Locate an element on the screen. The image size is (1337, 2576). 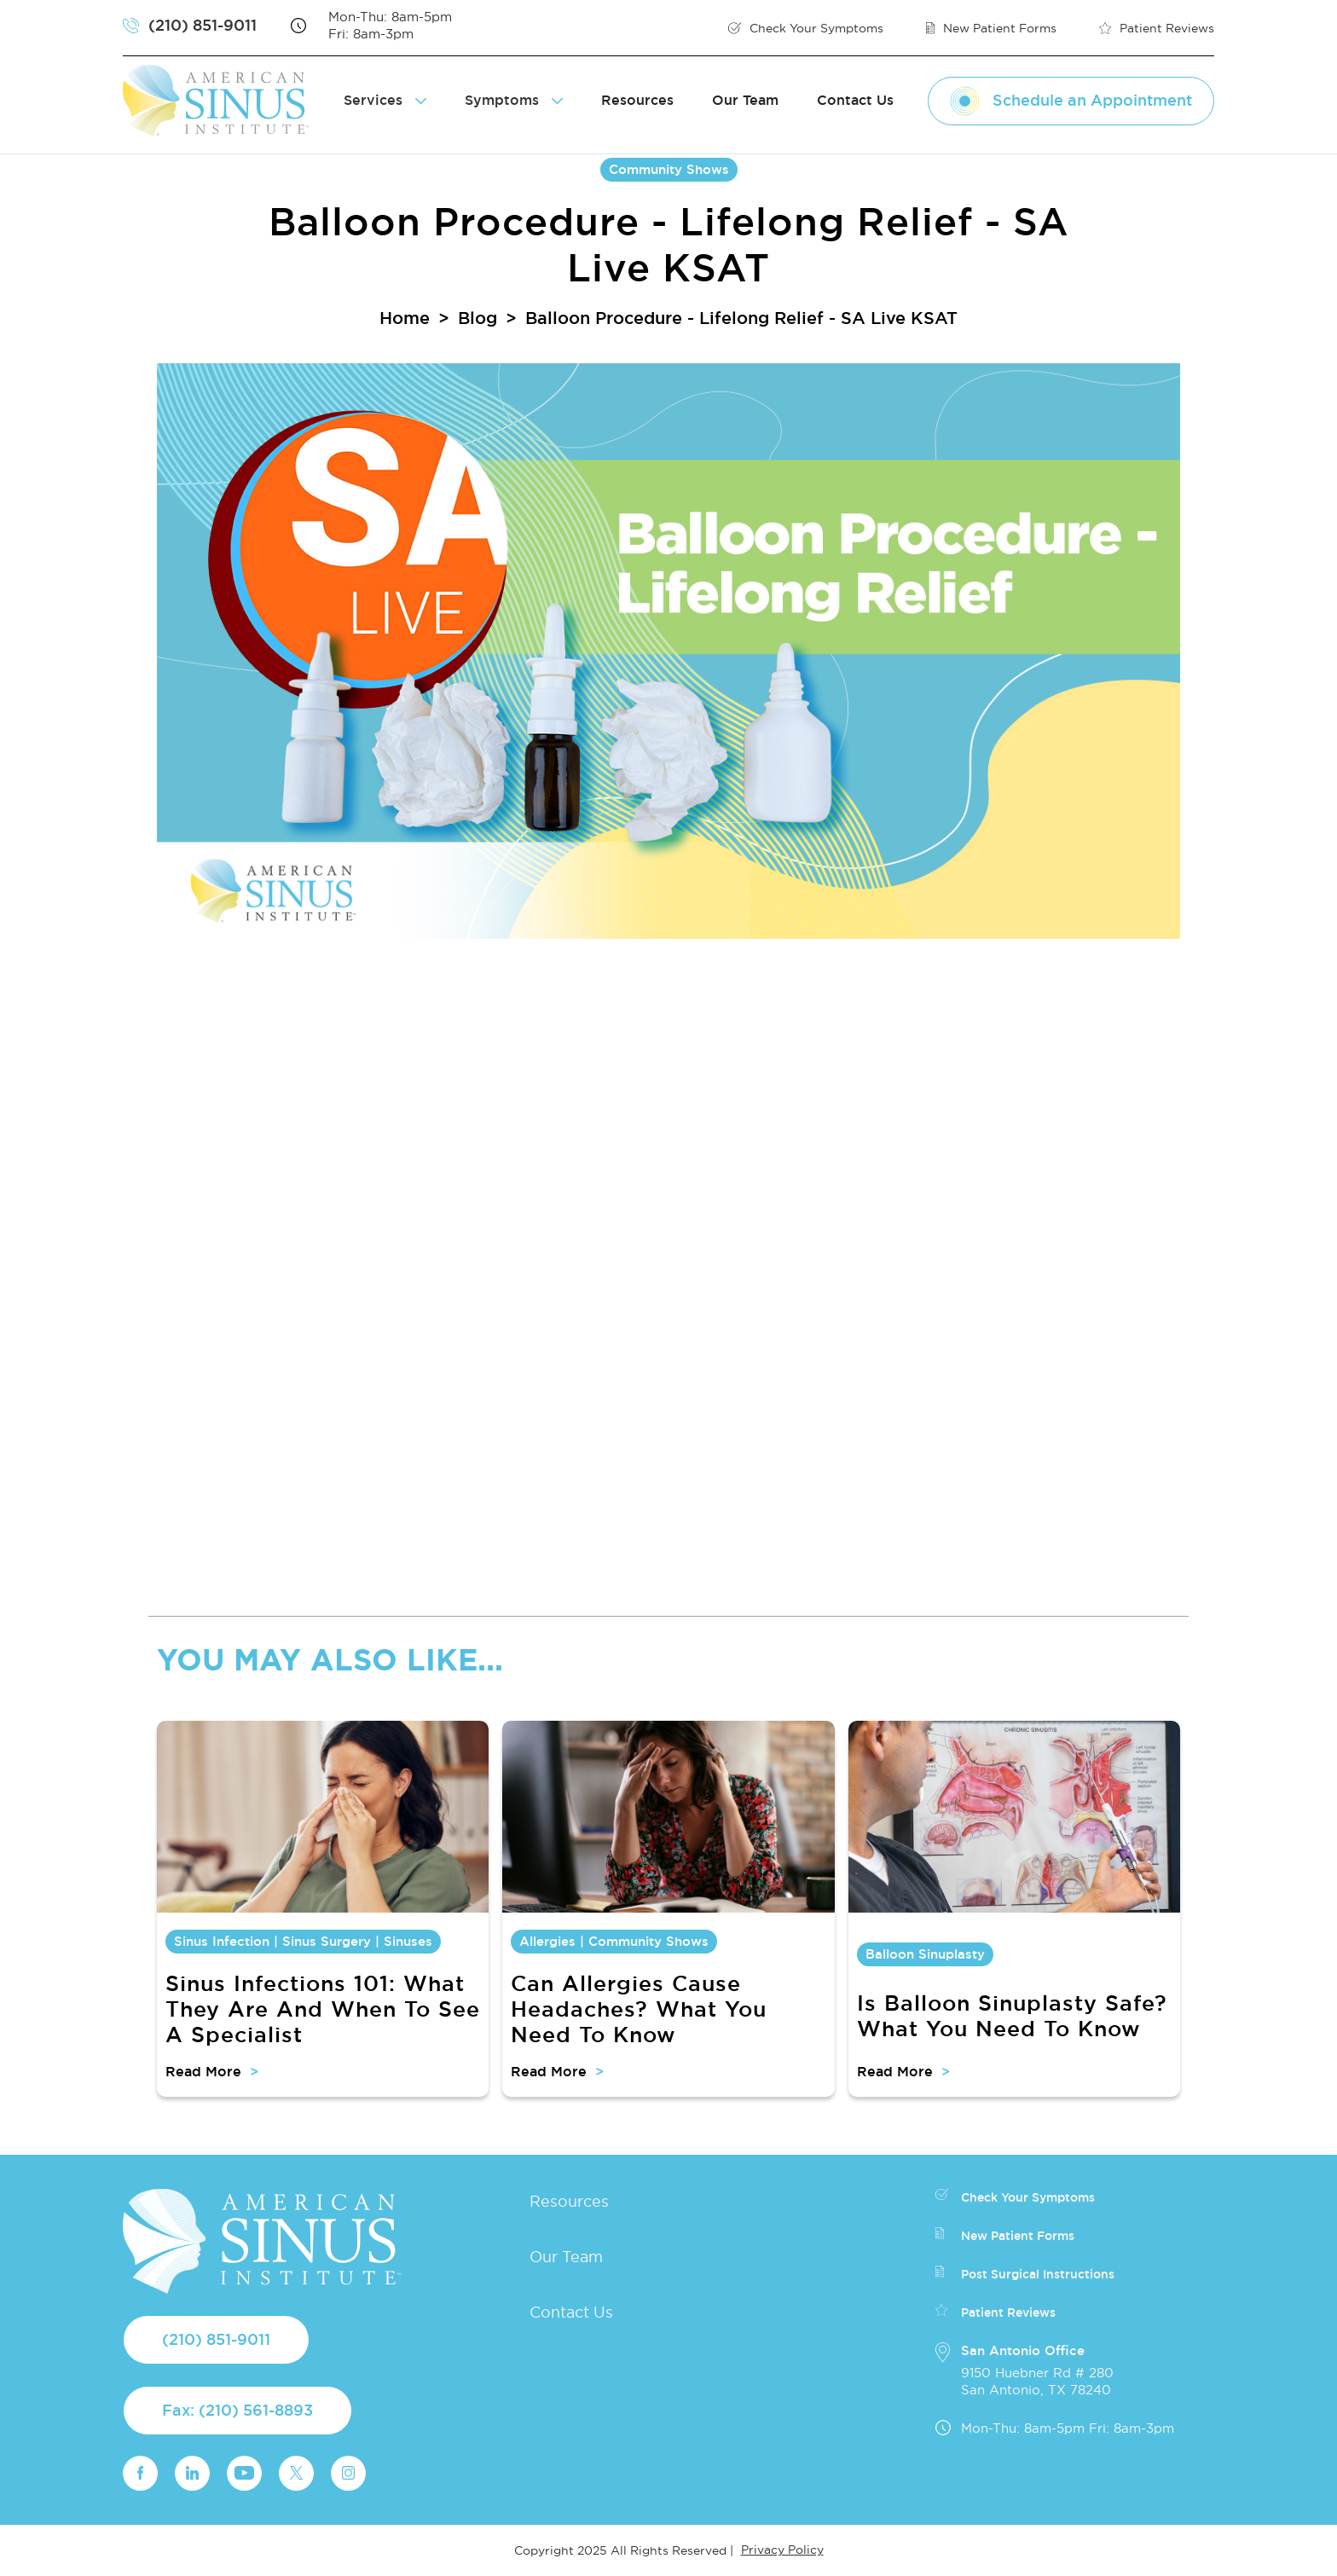
Contact Us is located at coordinates (855, 100).